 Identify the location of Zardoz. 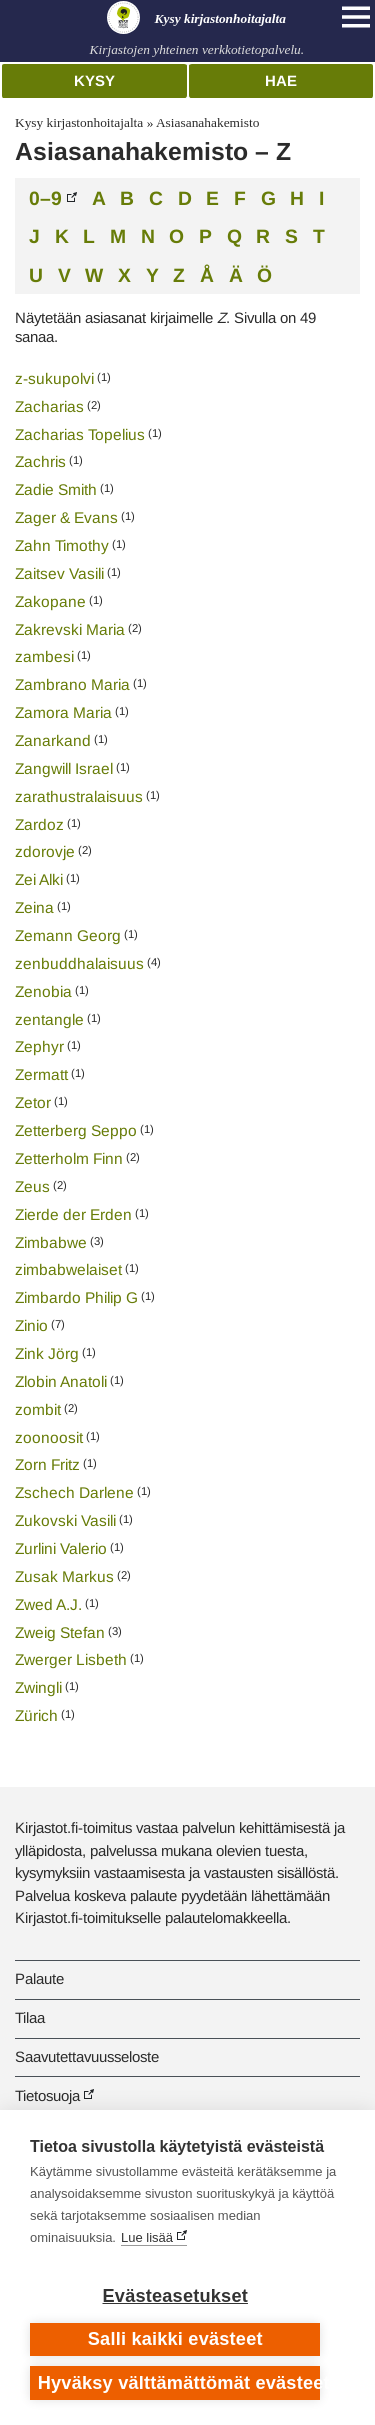
(39, 824).